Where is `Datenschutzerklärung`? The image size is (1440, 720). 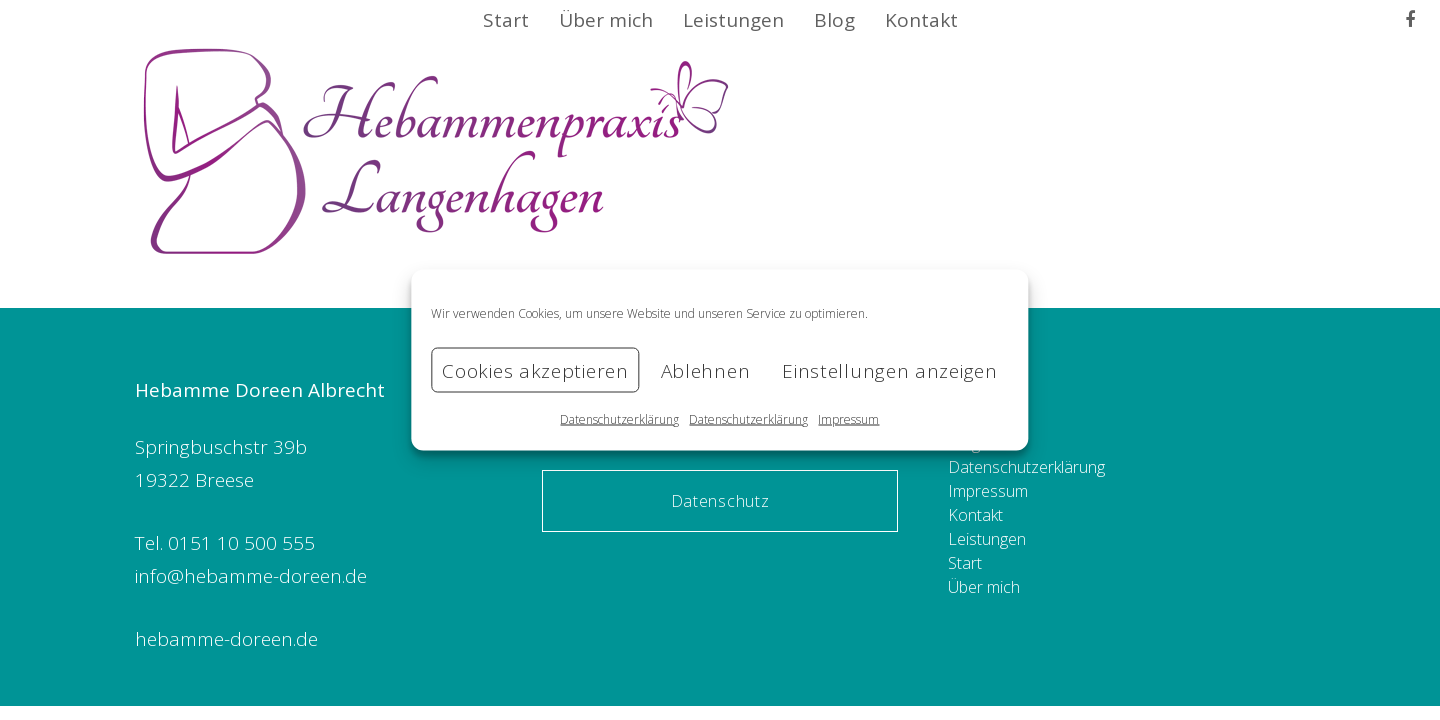 Datenschutzerklärung is located at coordinates (619, 419).